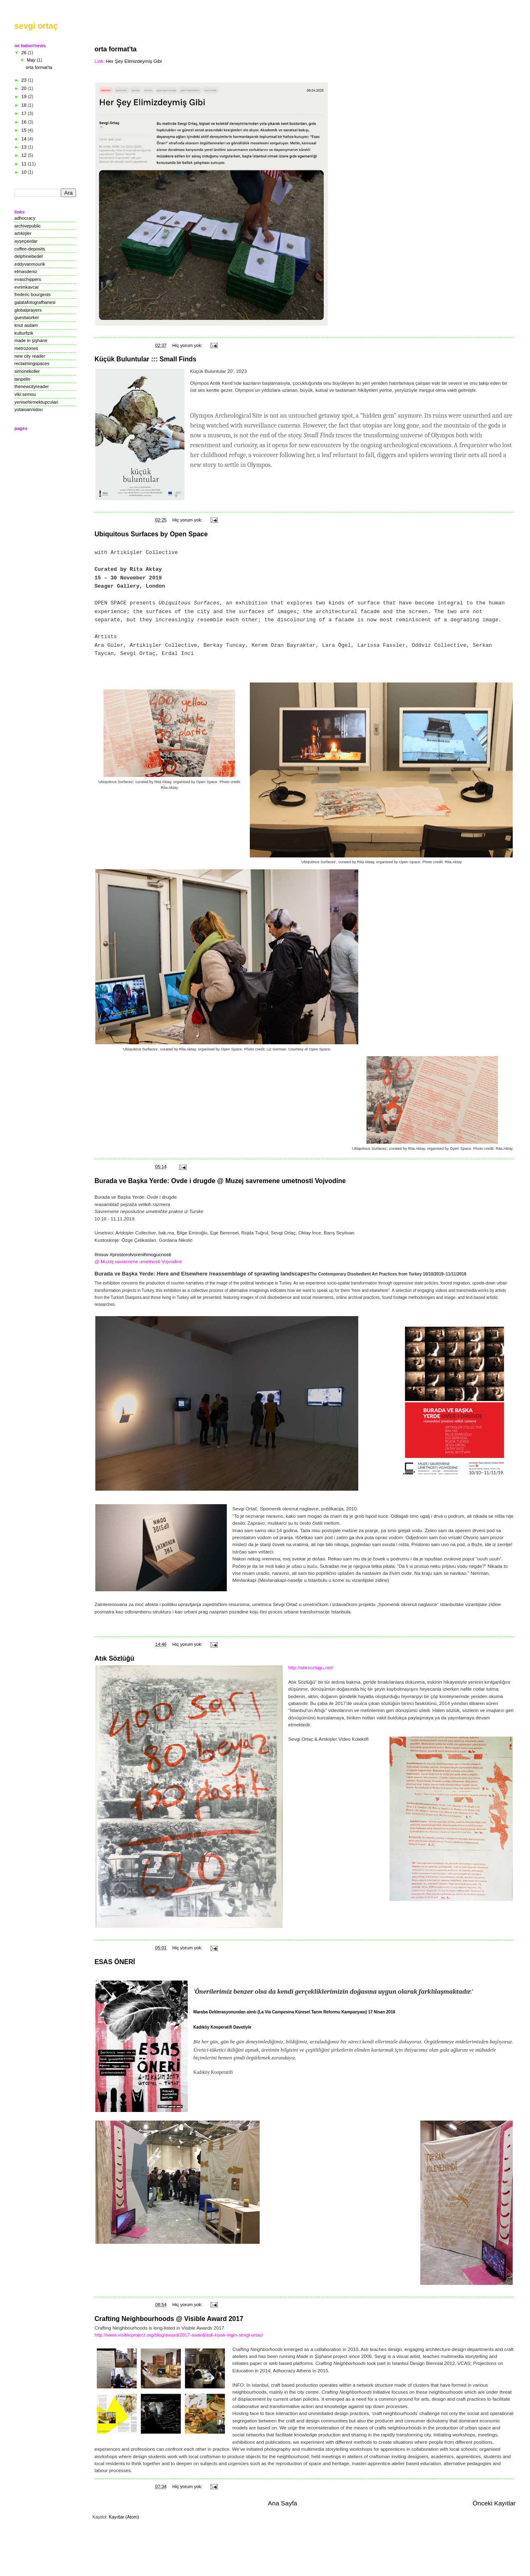  Describe the element at coordinates (24, 52) in the screenshot. I see `26` at that location.